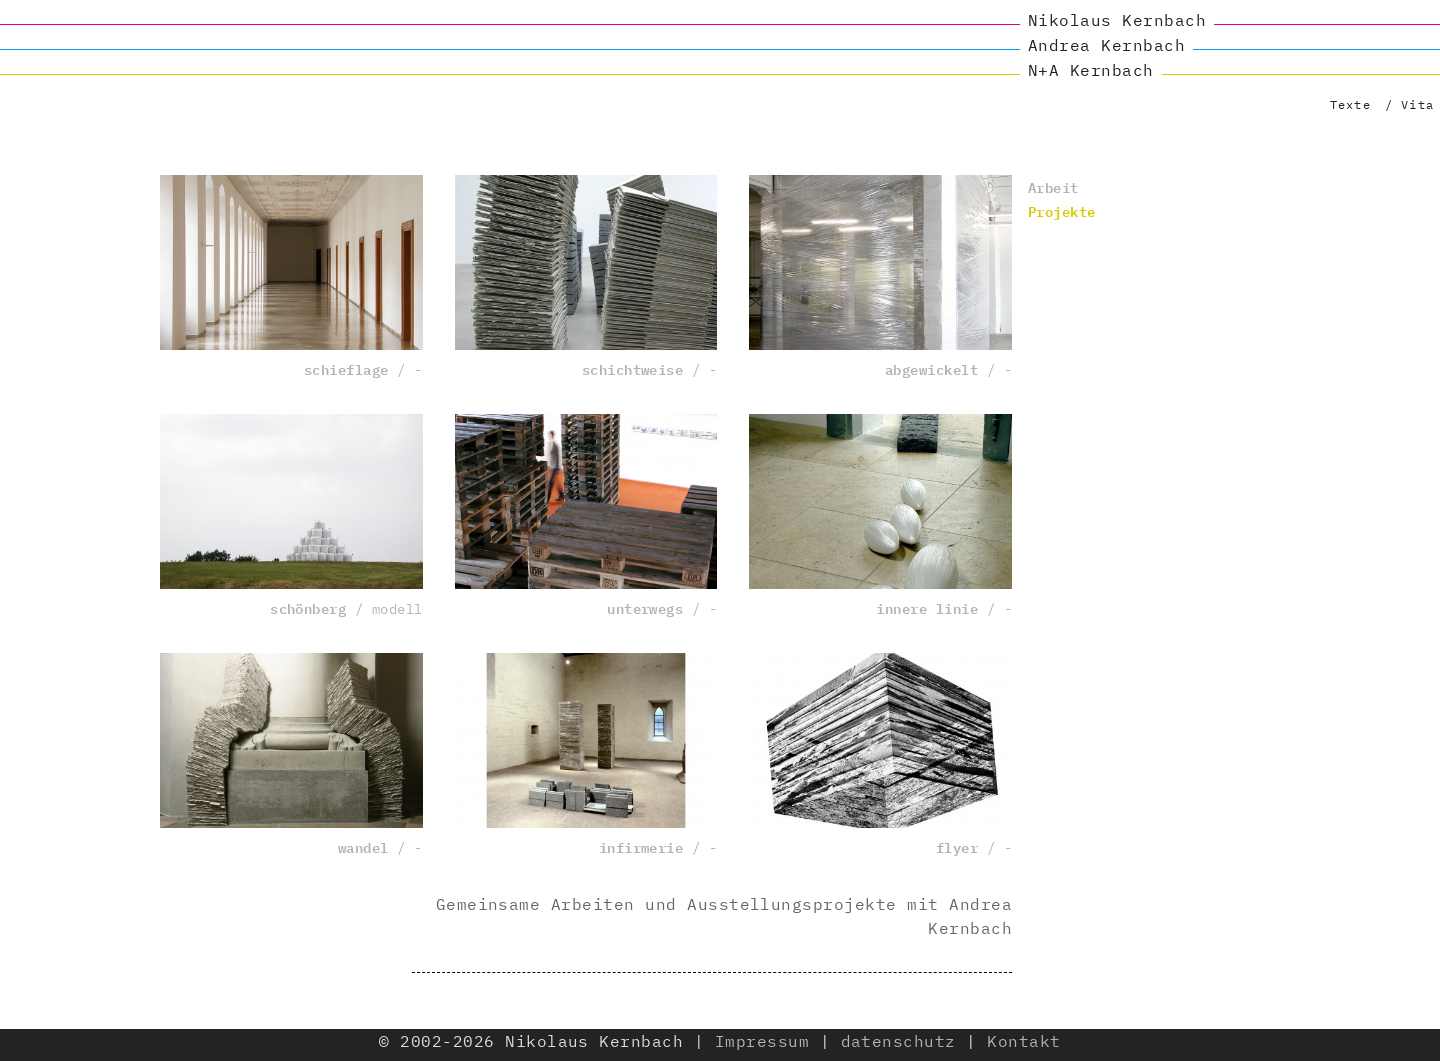 Image resolution: width=1440 pixels, height=1061 pixels. I want to click on Nikolaus Kernbach, so click(1117, 20).